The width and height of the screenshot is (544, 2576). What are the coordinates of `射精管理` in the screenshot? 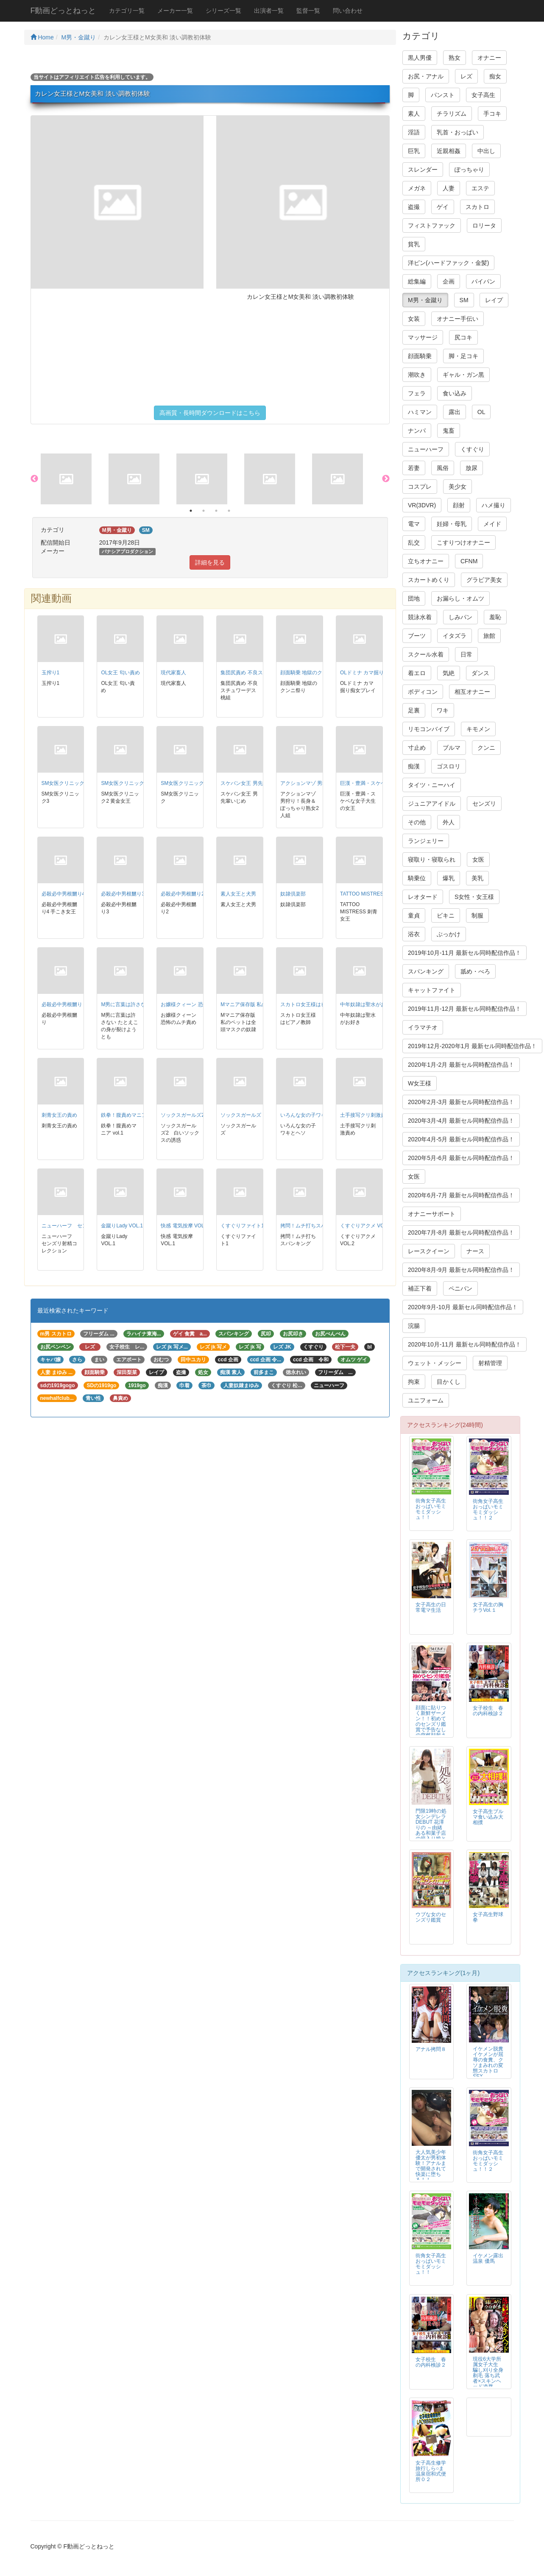 It's located at (490, 1363).